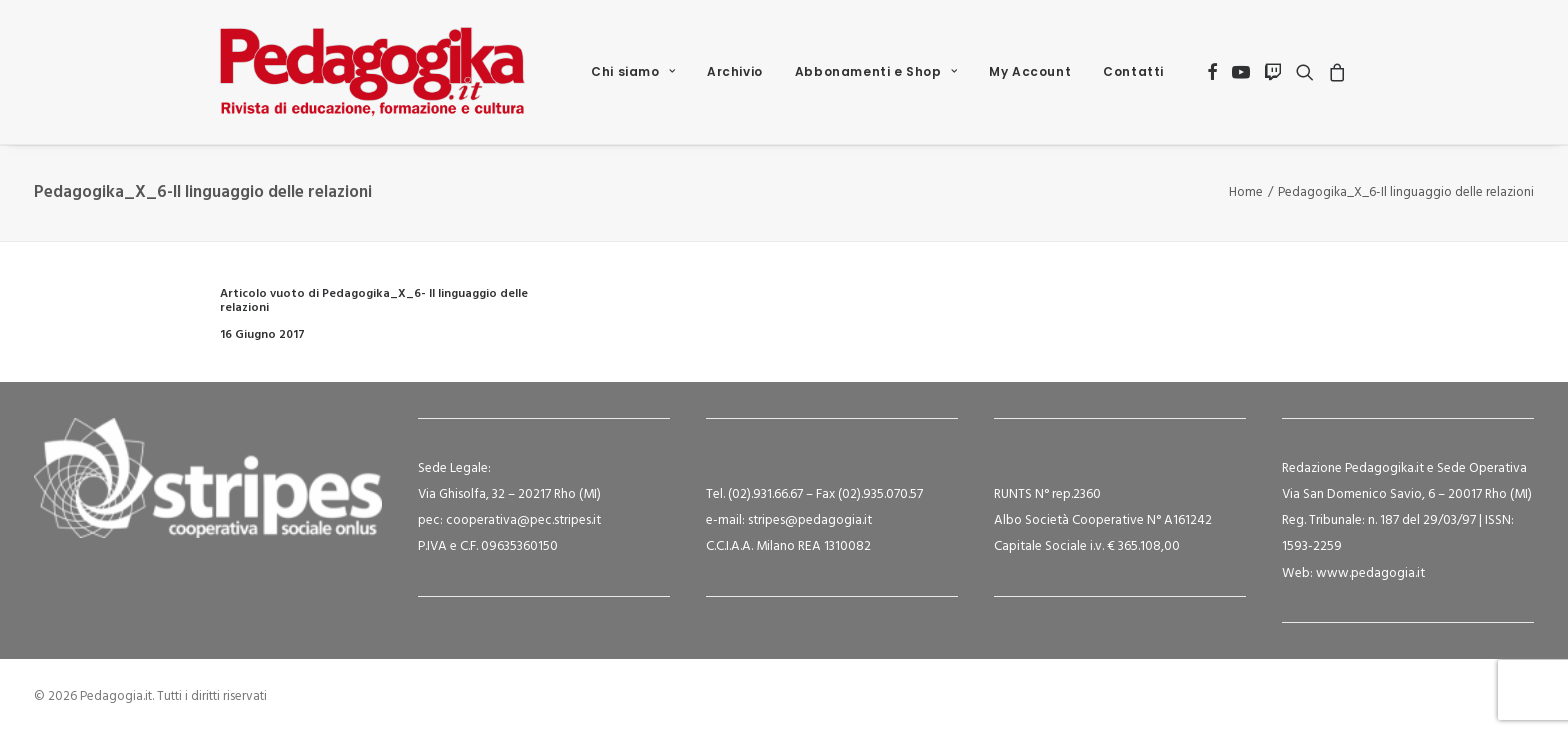 This screenshot has width=1568, height=734. I want to click on [menuitem], so click(633, 72).